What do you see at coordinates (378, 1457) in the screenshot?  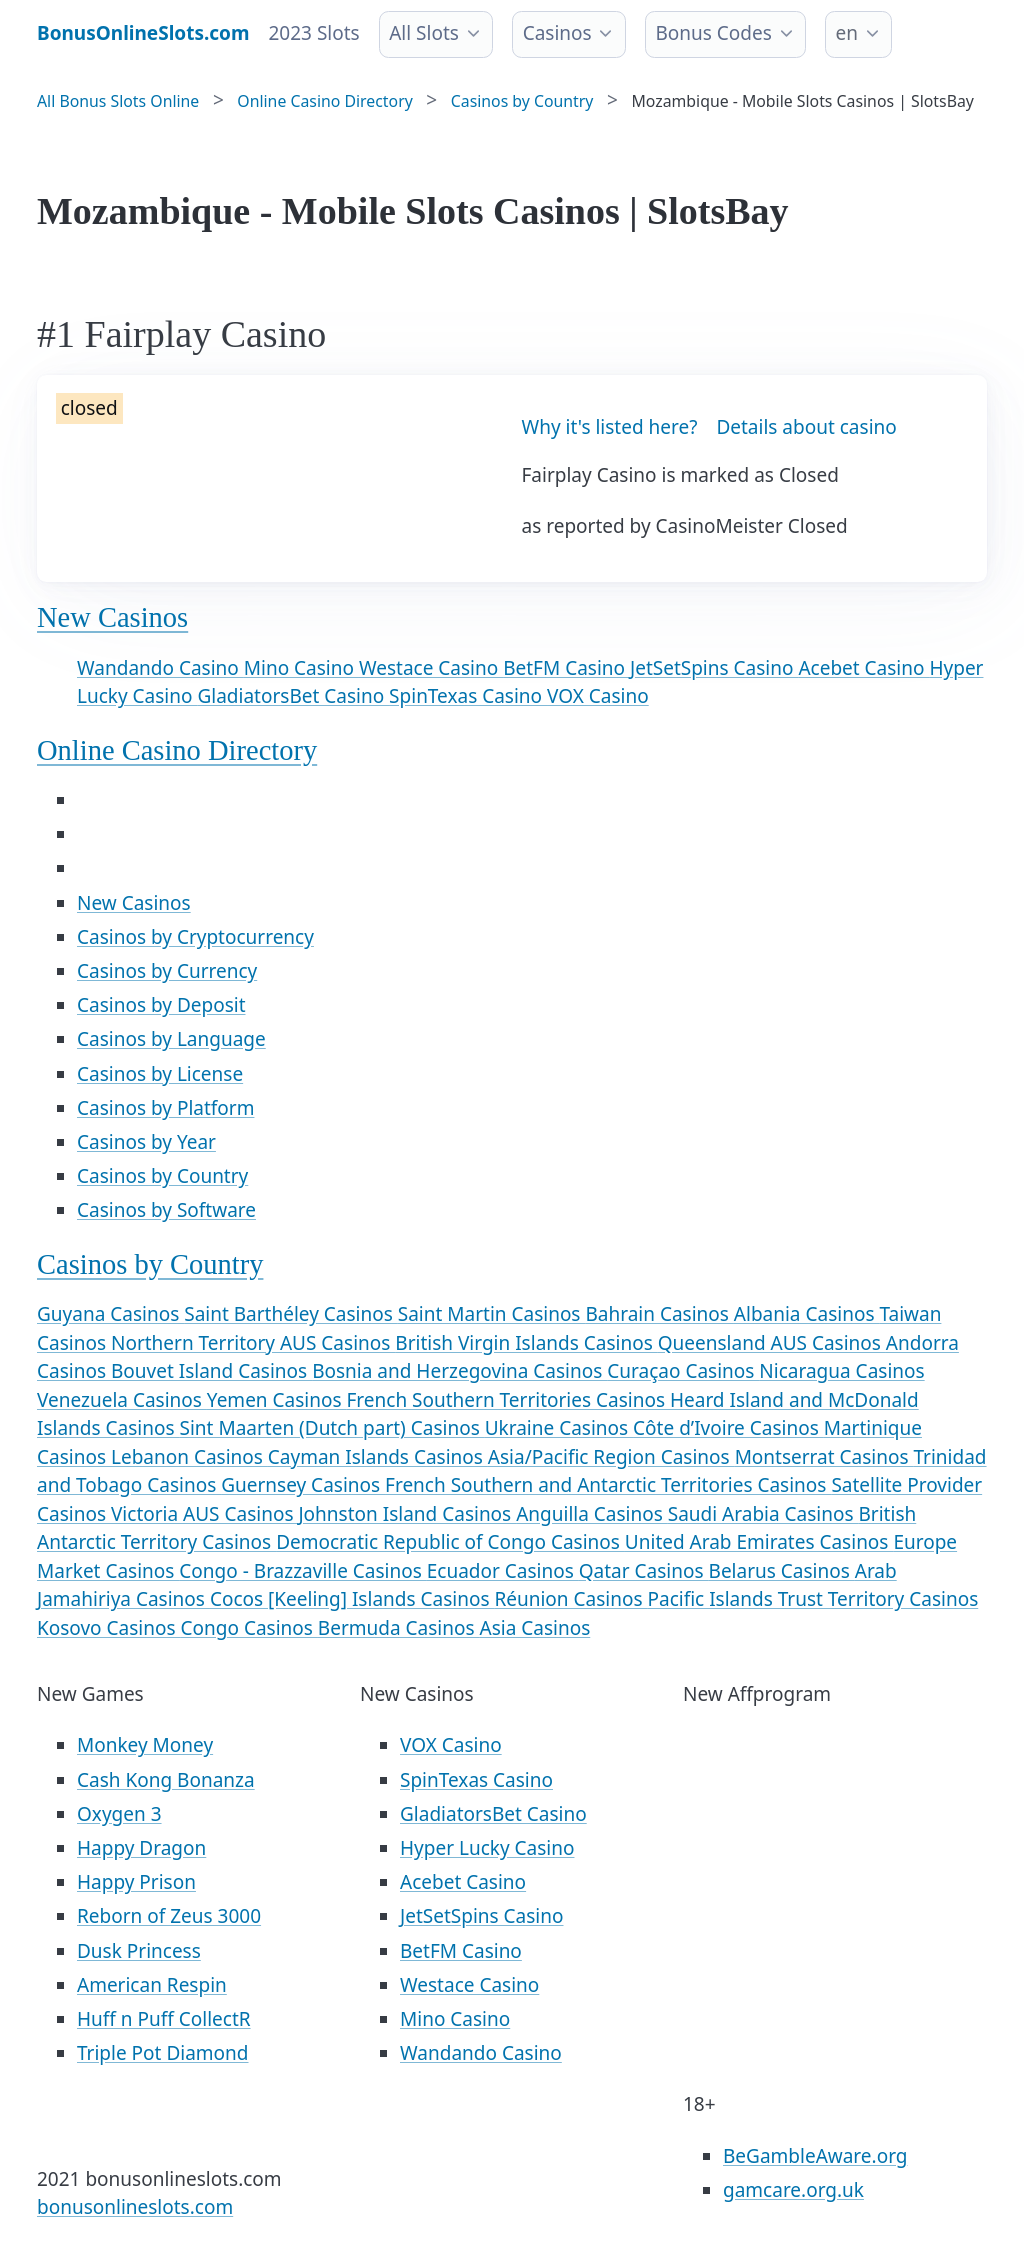 I see `Cayman Islands Casinos` at bounding box center [378, 1457].